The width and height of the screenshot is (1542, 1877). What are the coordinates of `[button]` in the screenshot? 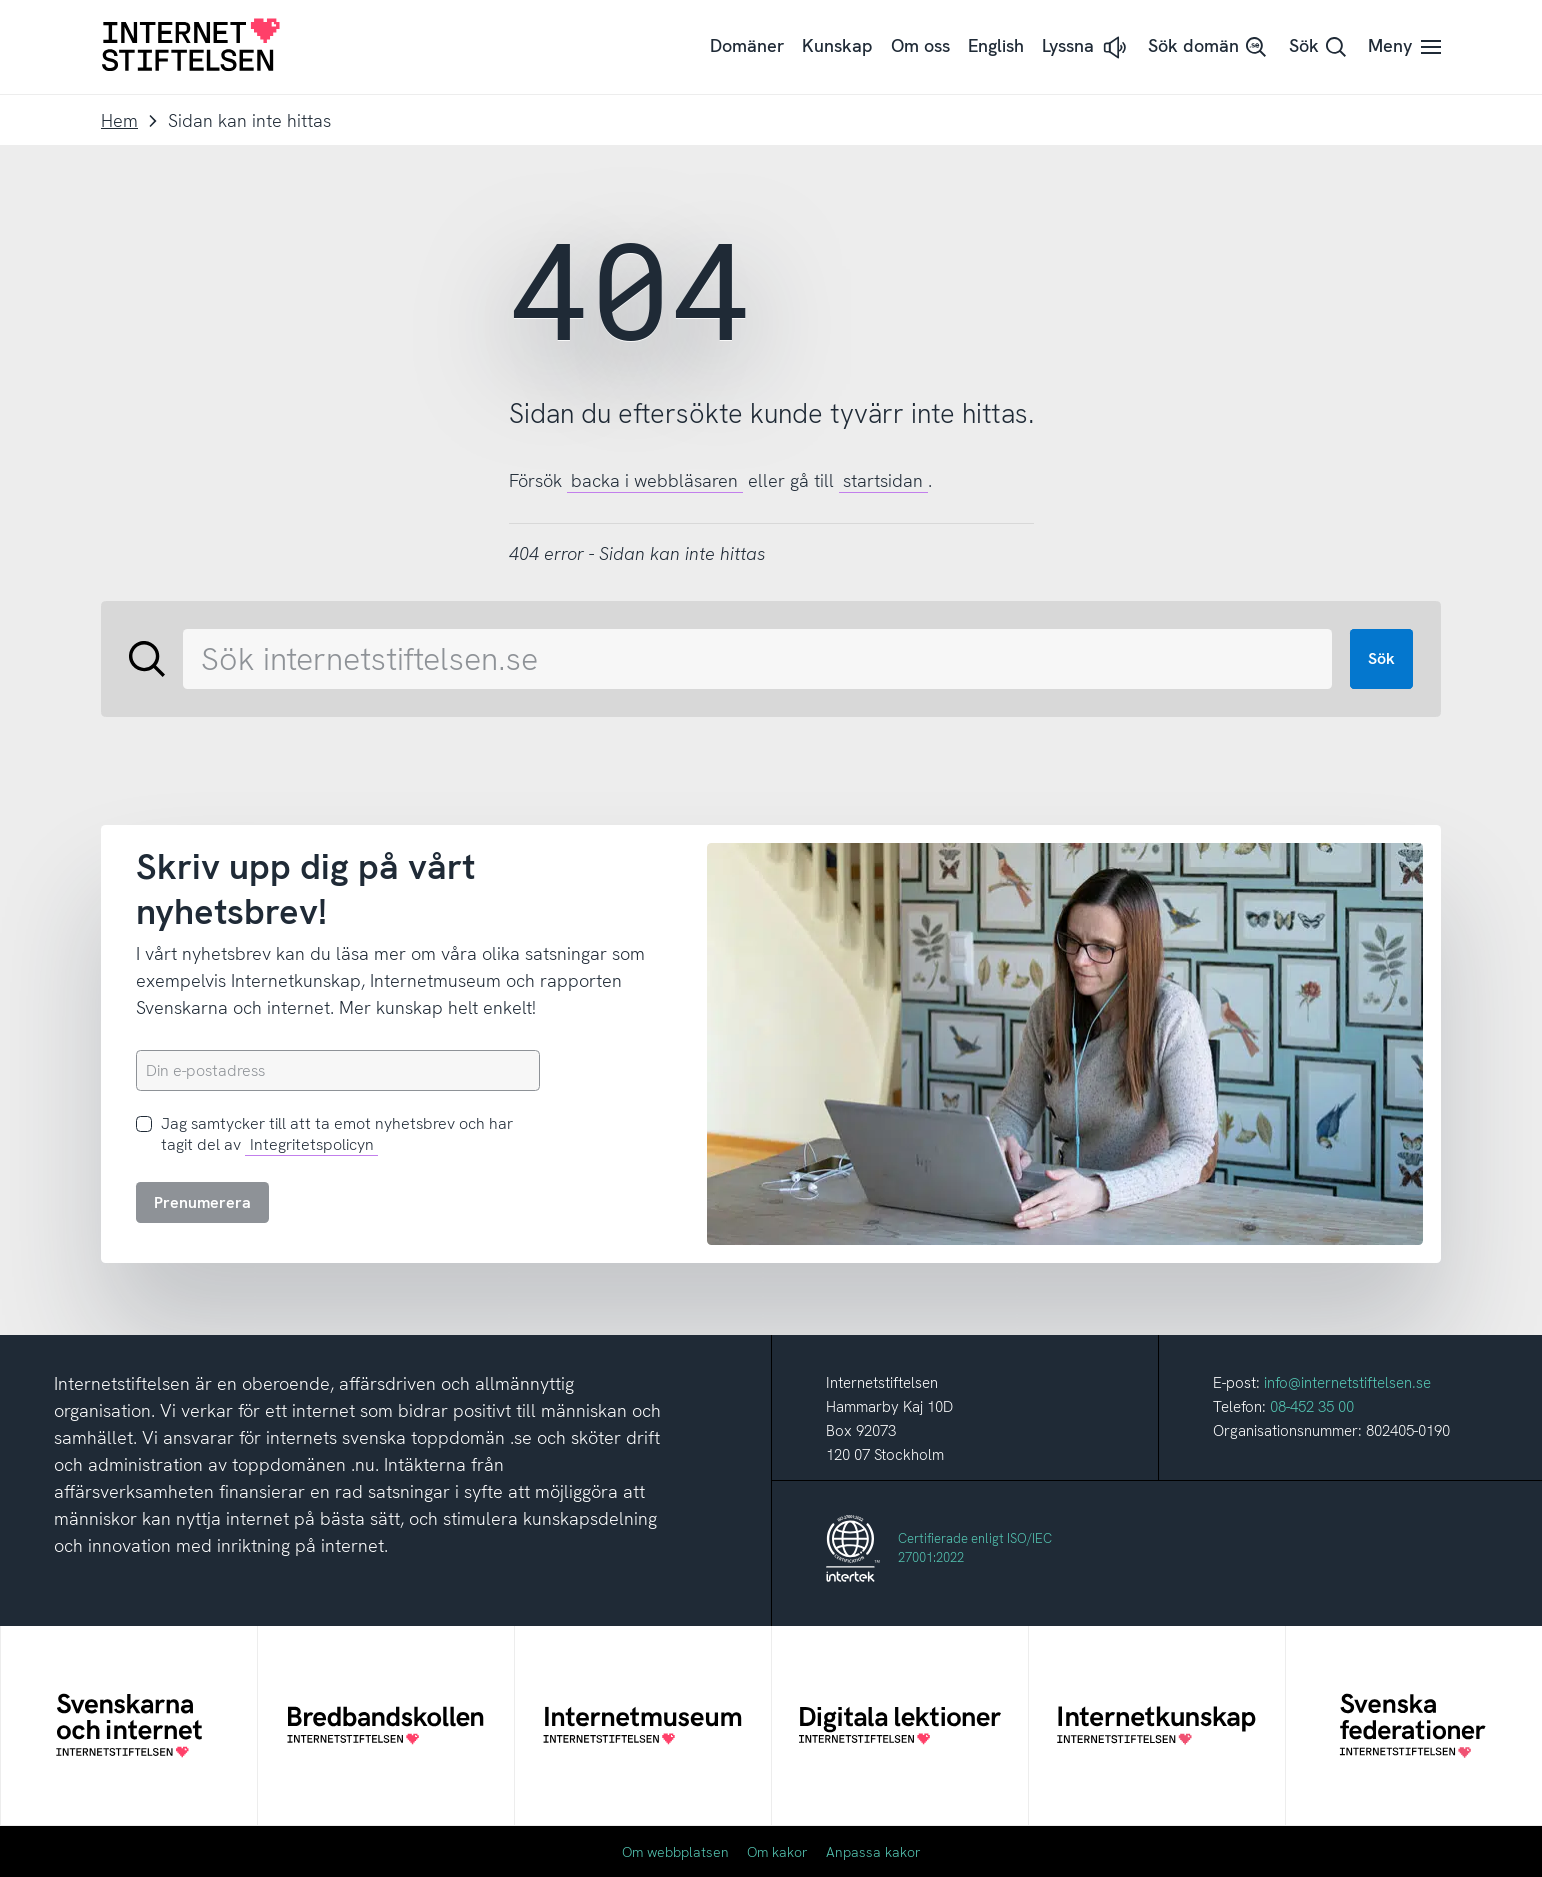 It's located at (1086, 47).